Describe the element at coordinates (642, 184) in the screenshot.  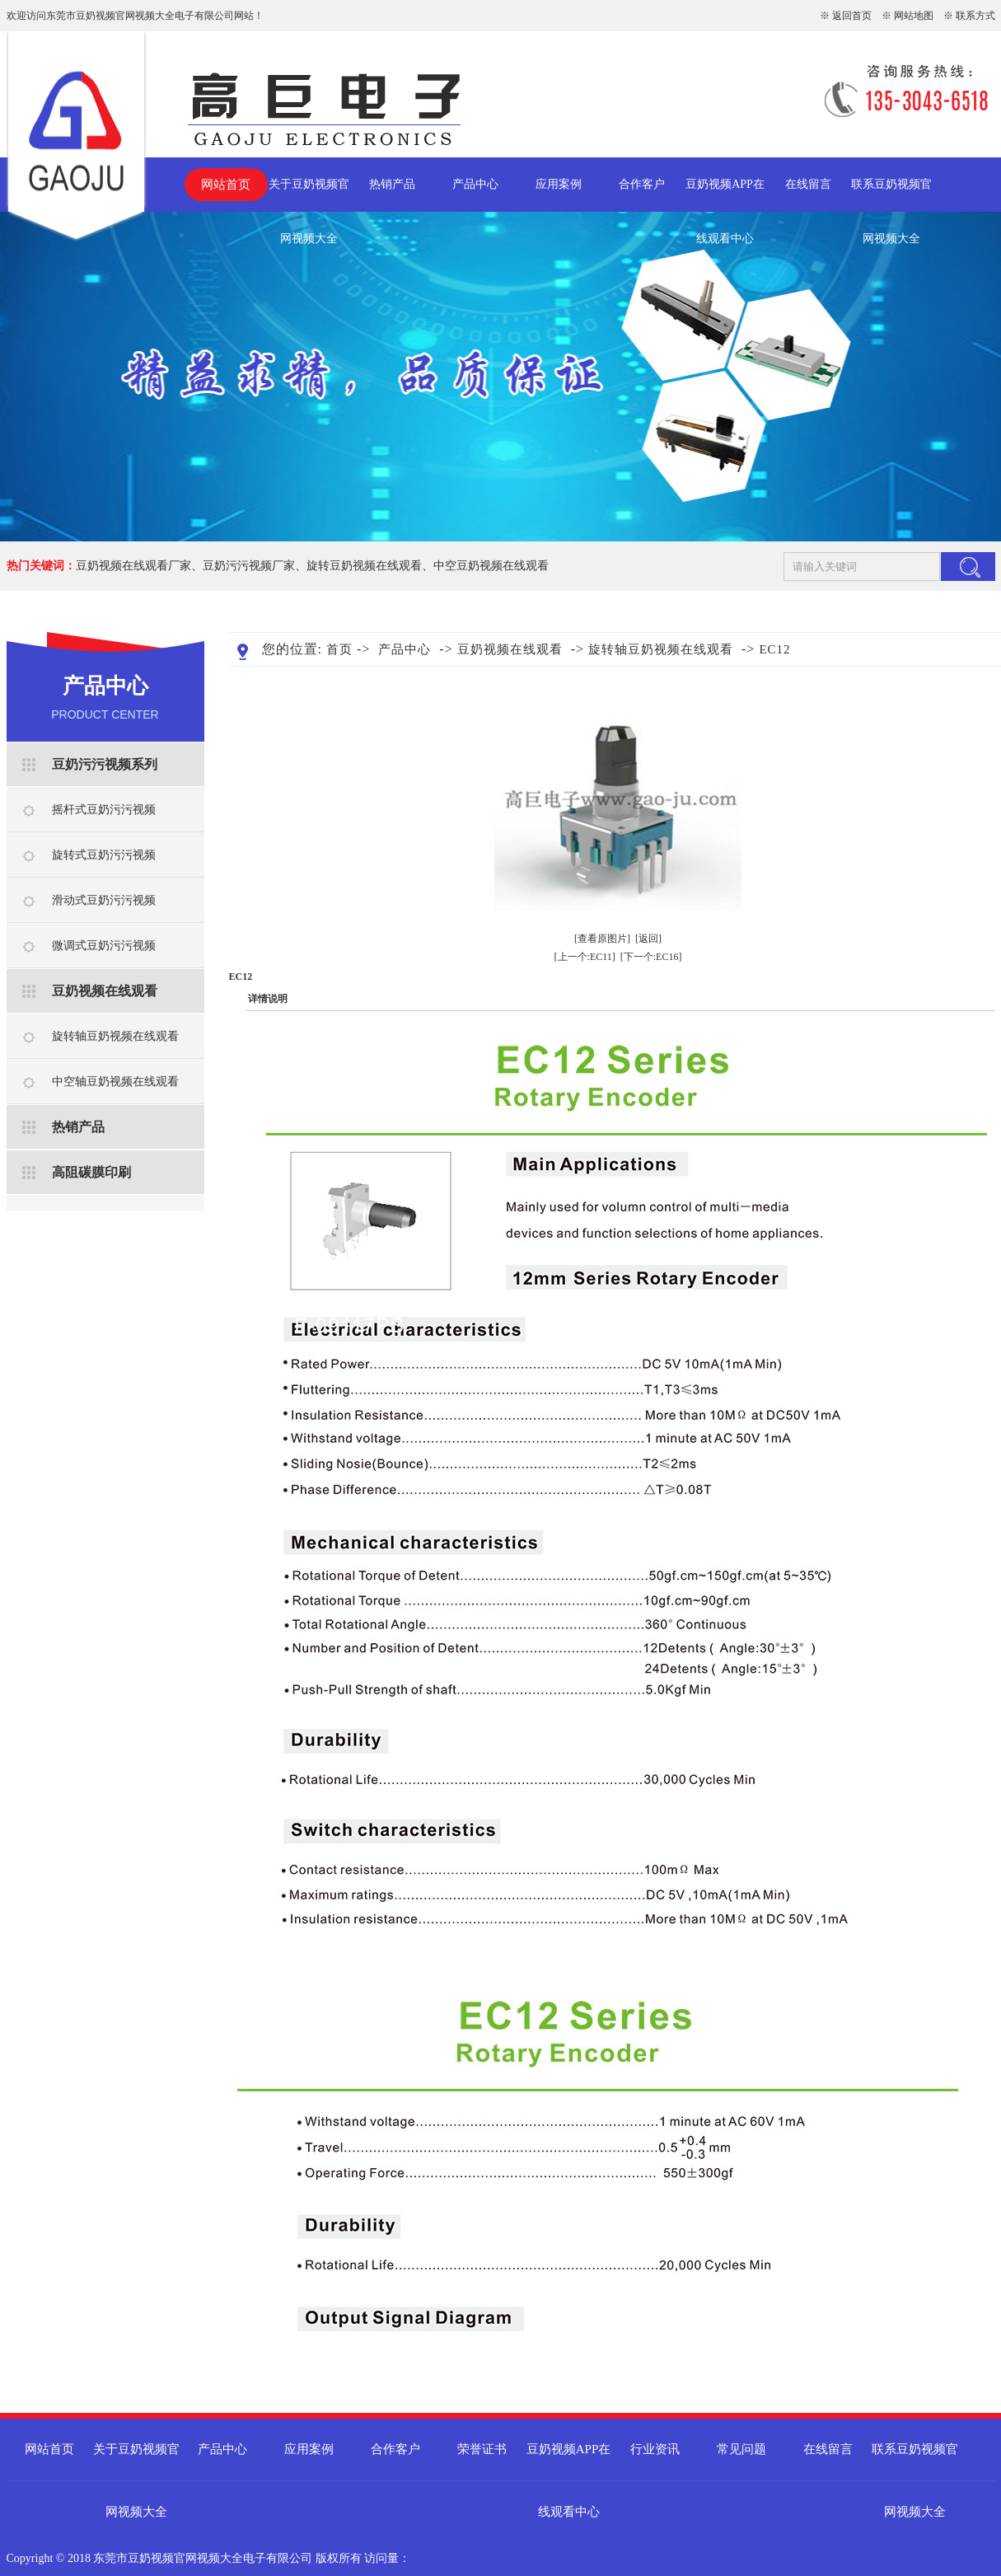
I see `合作客户` at that location.